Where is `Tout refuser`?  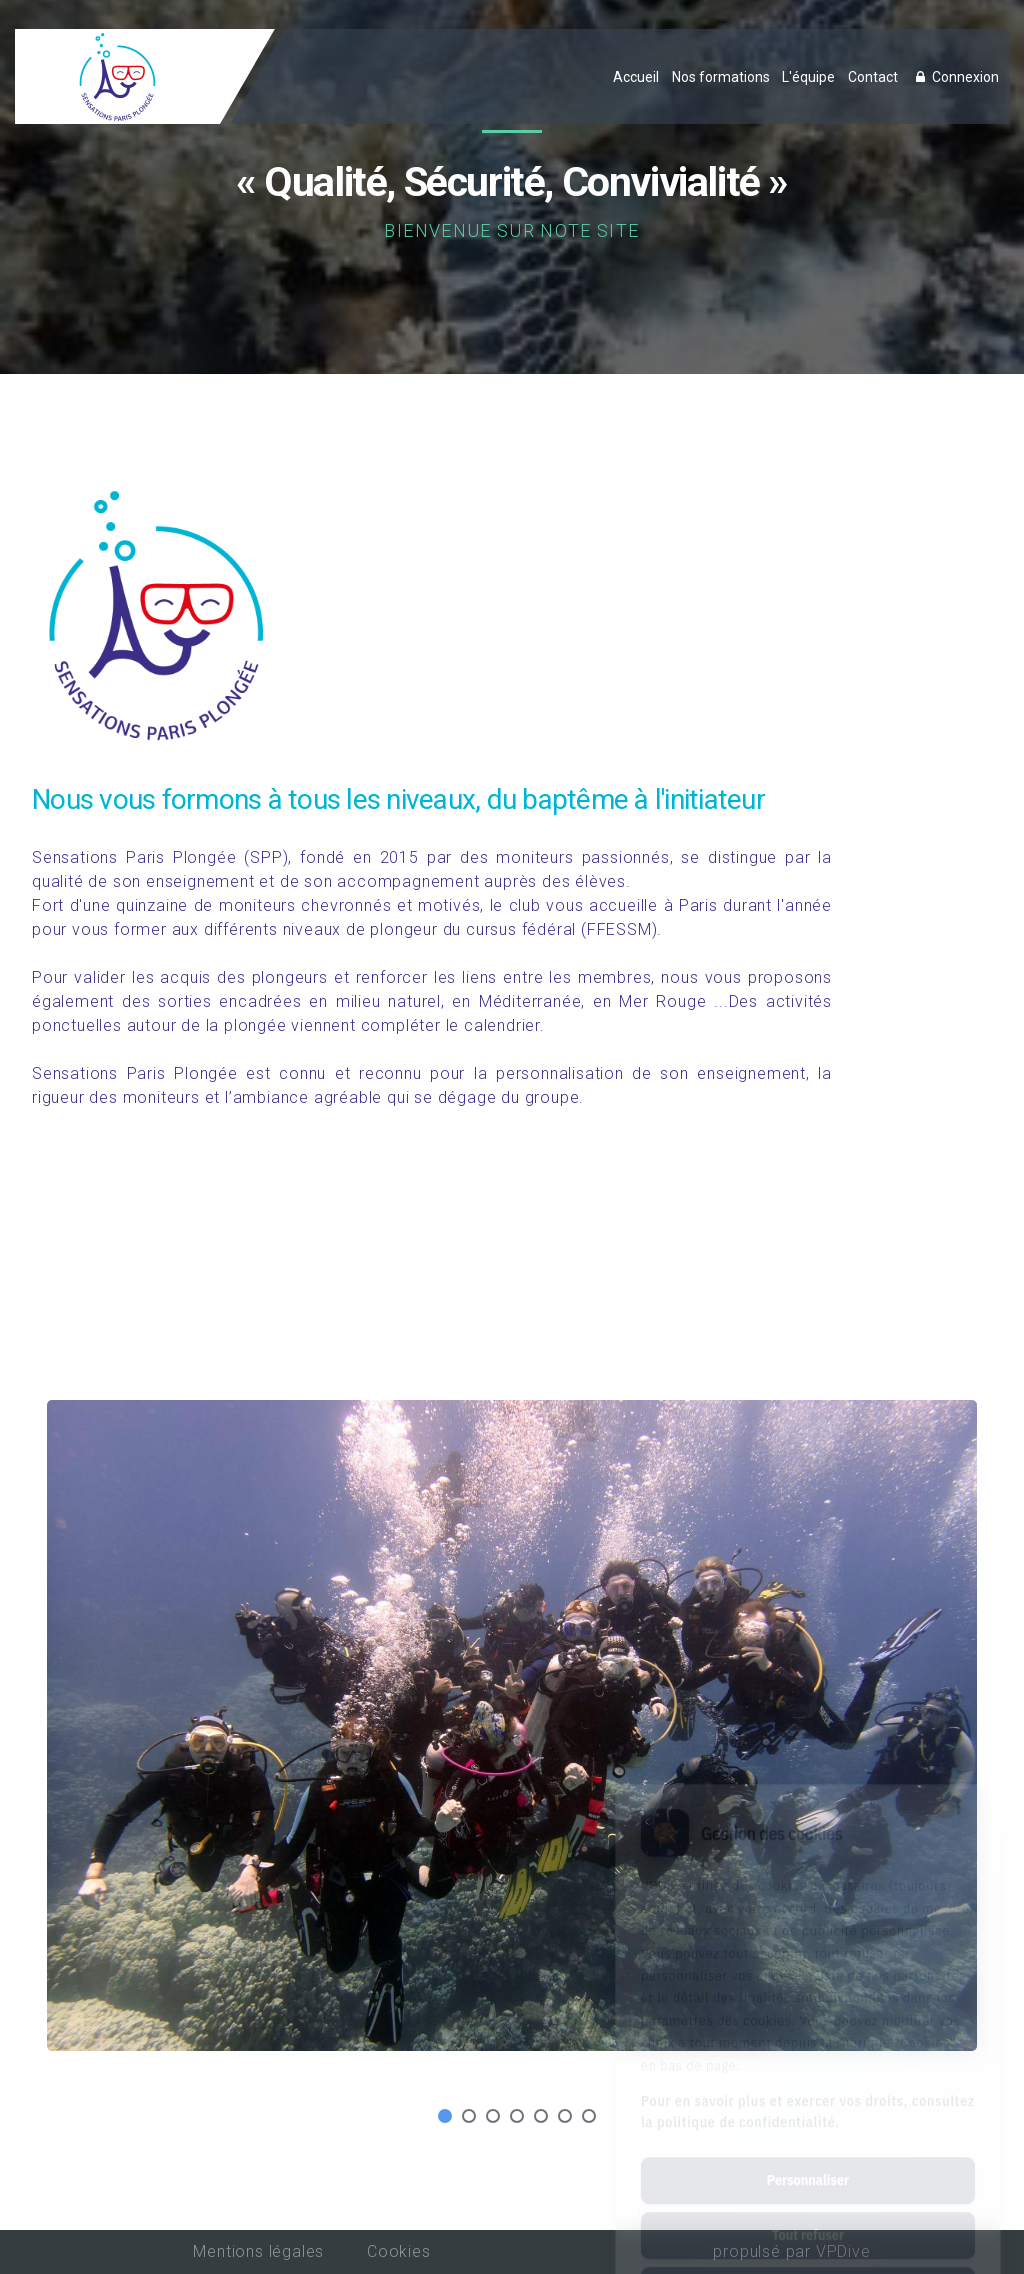 Tout refuser is located at coordinates (808, 2149).